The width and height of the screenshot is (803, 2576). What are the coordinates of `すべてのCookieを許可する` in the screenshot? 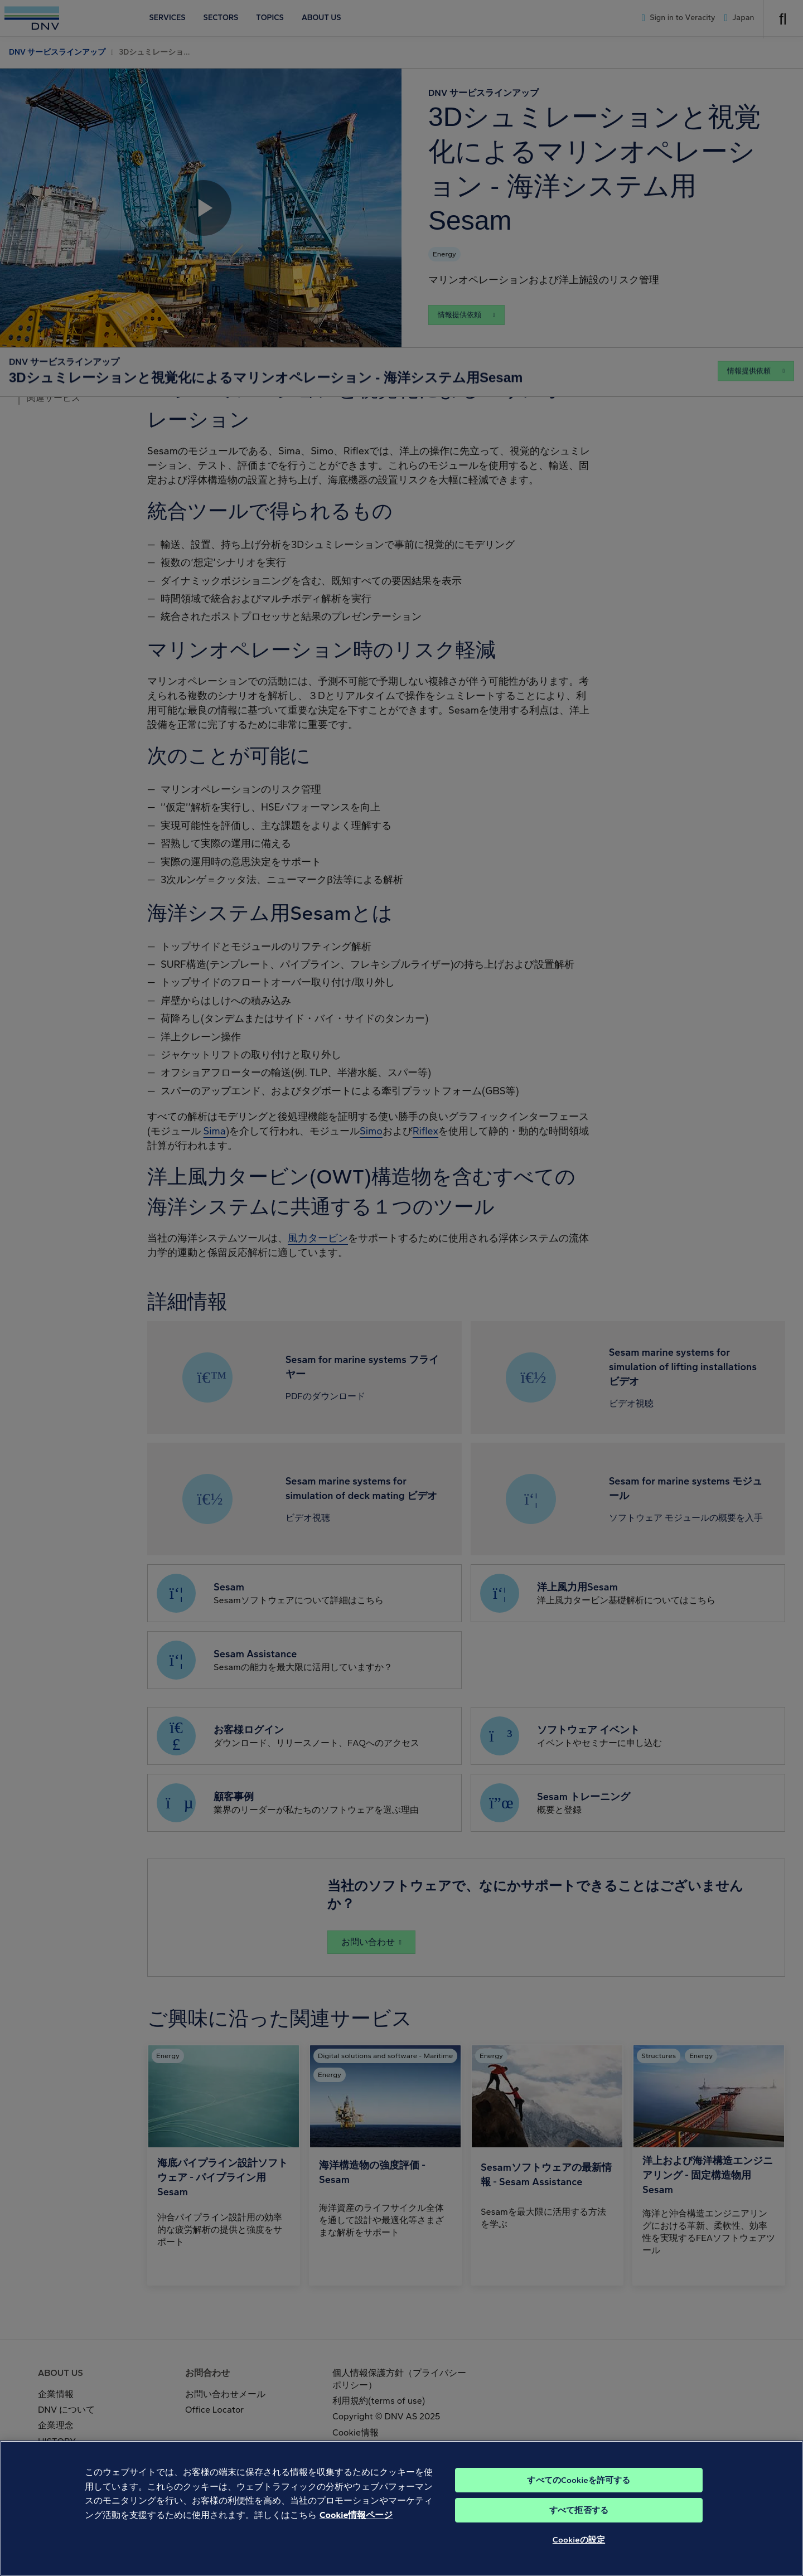 It's located at (578, 2495).